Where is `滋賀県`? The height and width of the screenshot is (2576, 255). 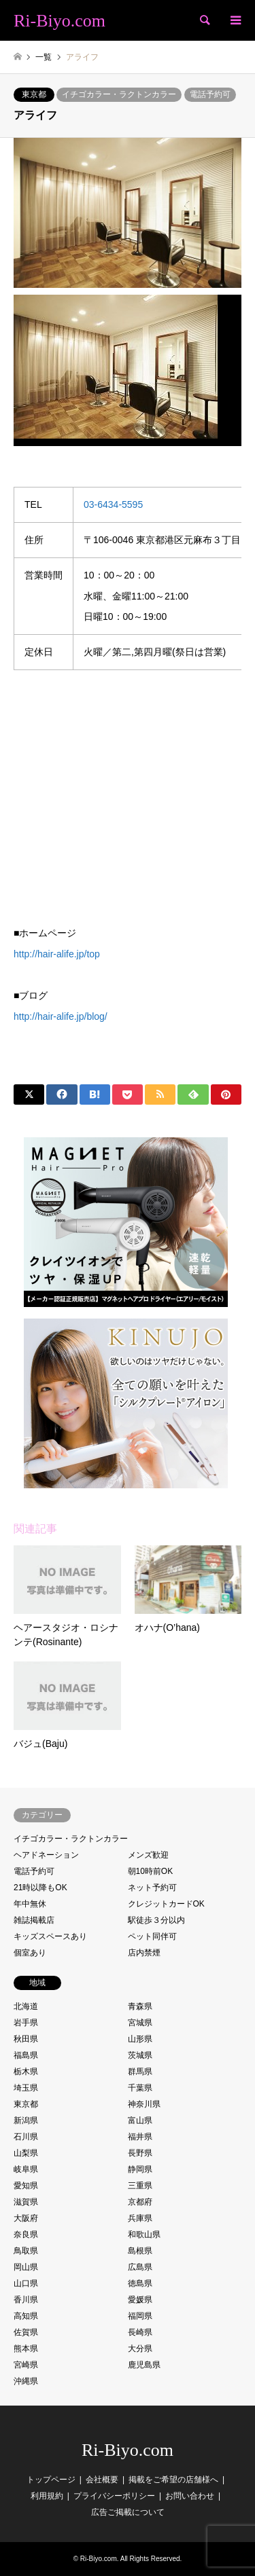 滋賀県 is located at coordinates (26, 2202).